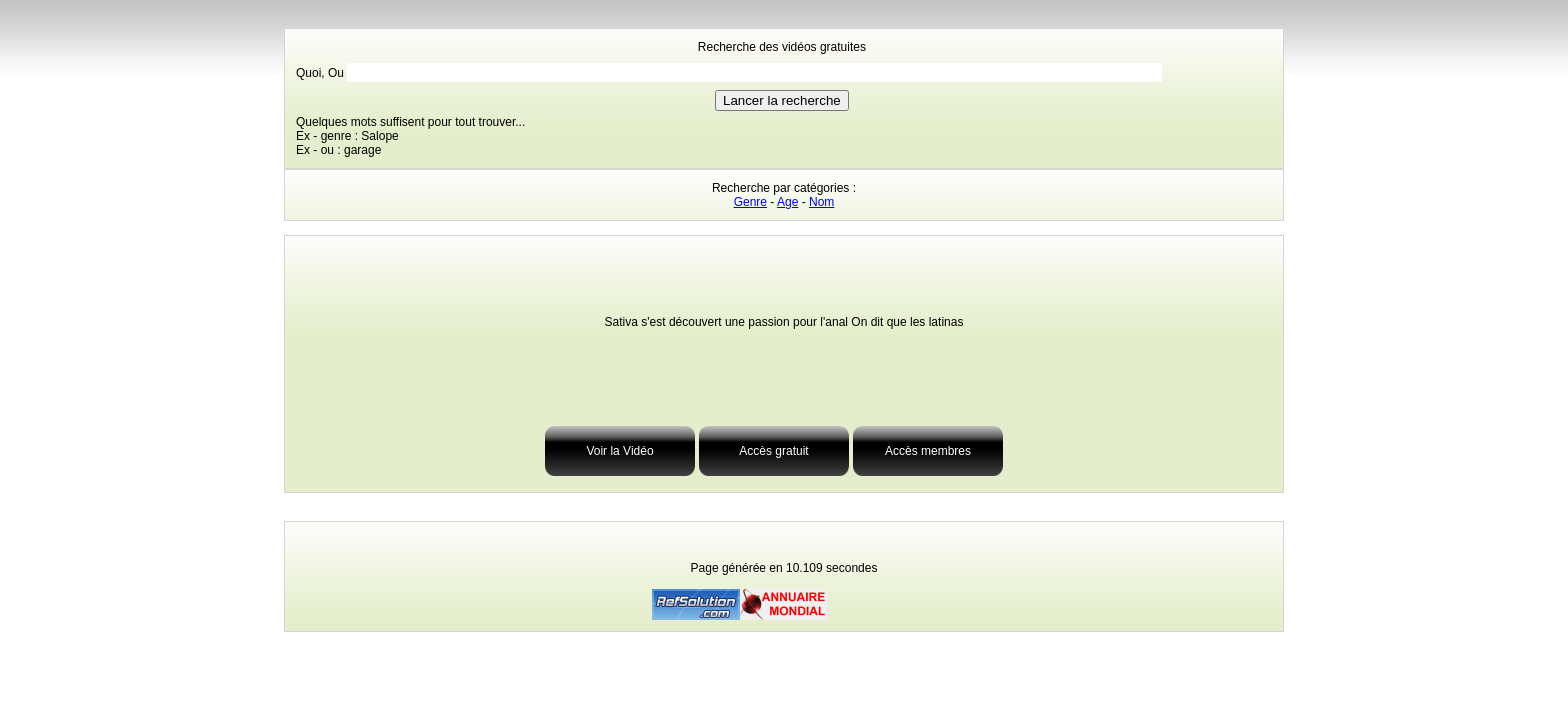 This screenshot has height=720, width=1568. What do you see at coordinates (928, 451) in the screenshot?
I see `Accès membres` at bounding box center [928, 451].